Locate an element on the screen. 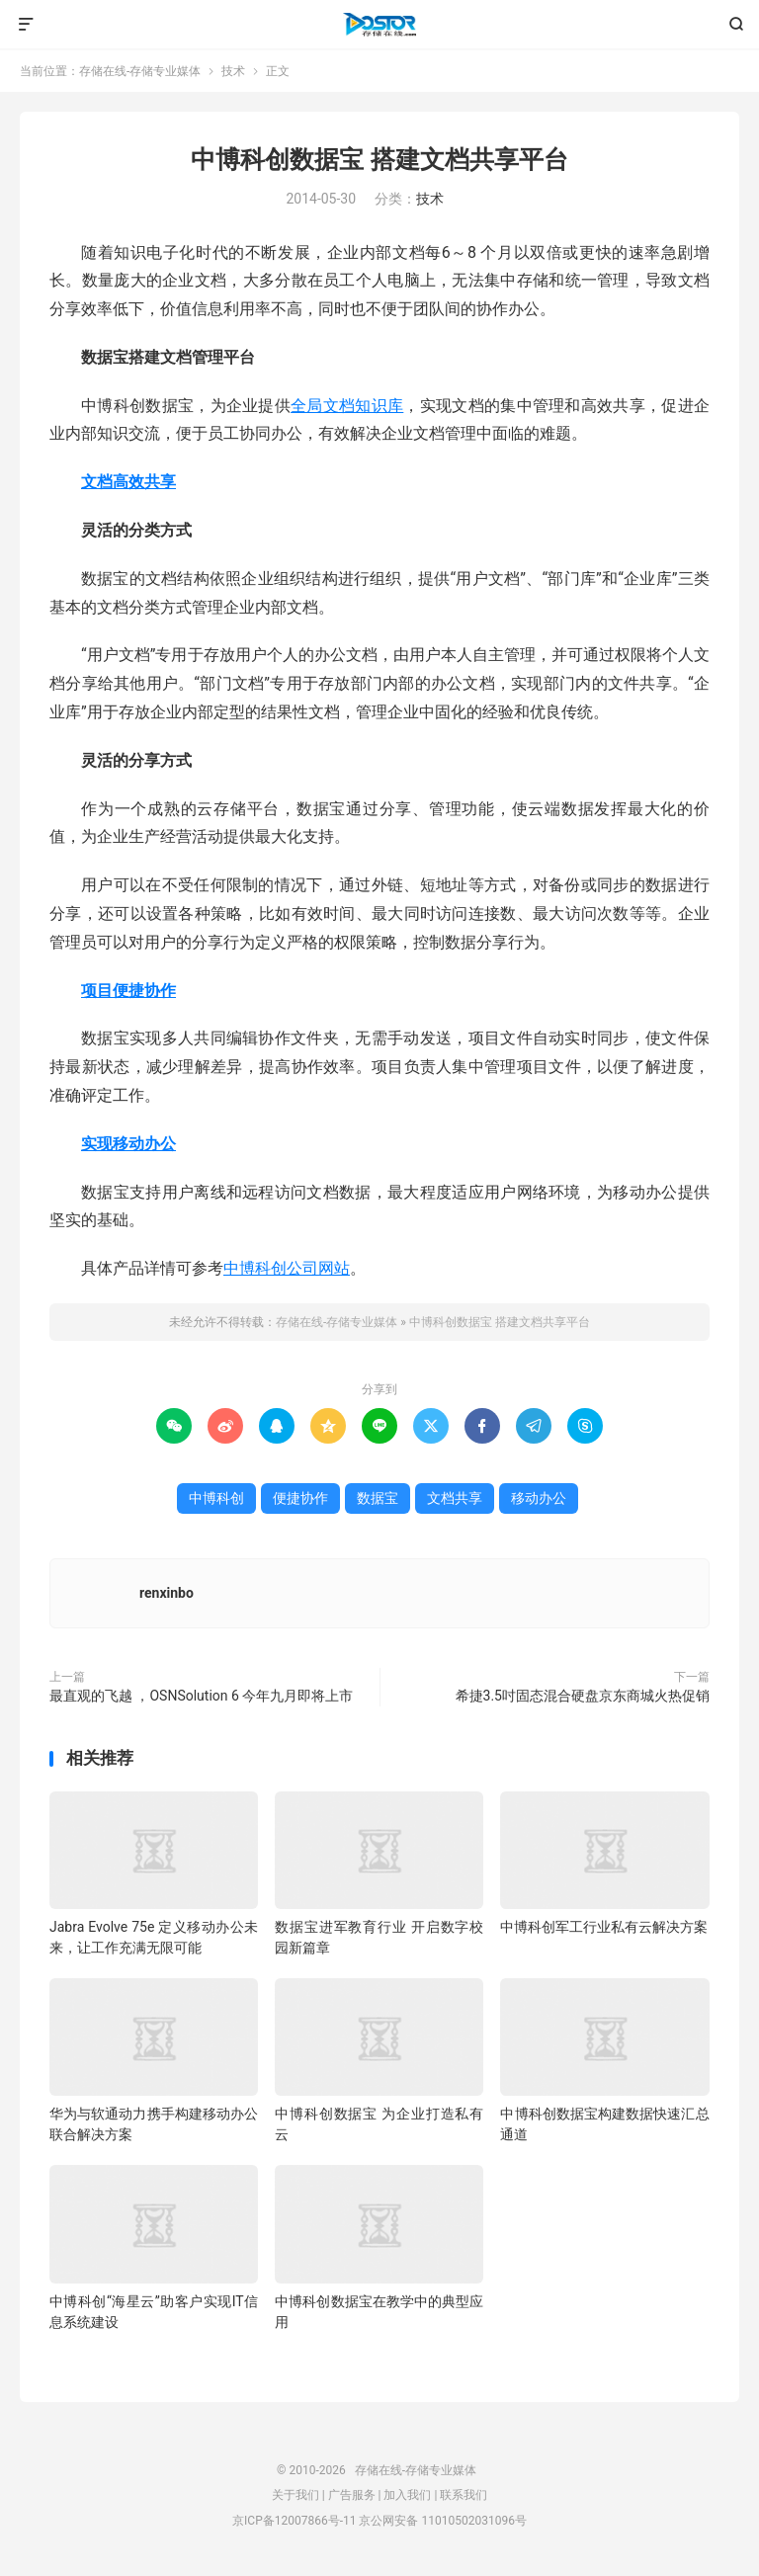  希捷3.5吋固态混合硬盘京东商城火热促销 is located at coordinates (583, 1695).